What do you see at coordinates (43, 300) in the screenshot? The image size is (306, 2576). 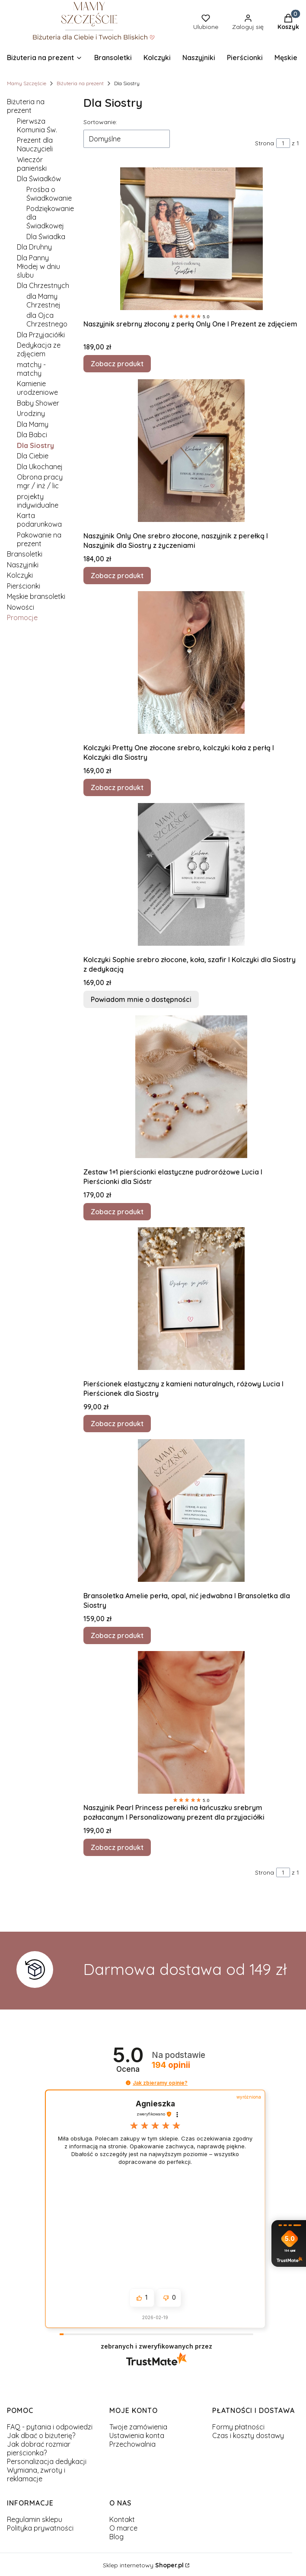 I see `dla Mamy Chrzestnej` at bounding box center [43, 300].